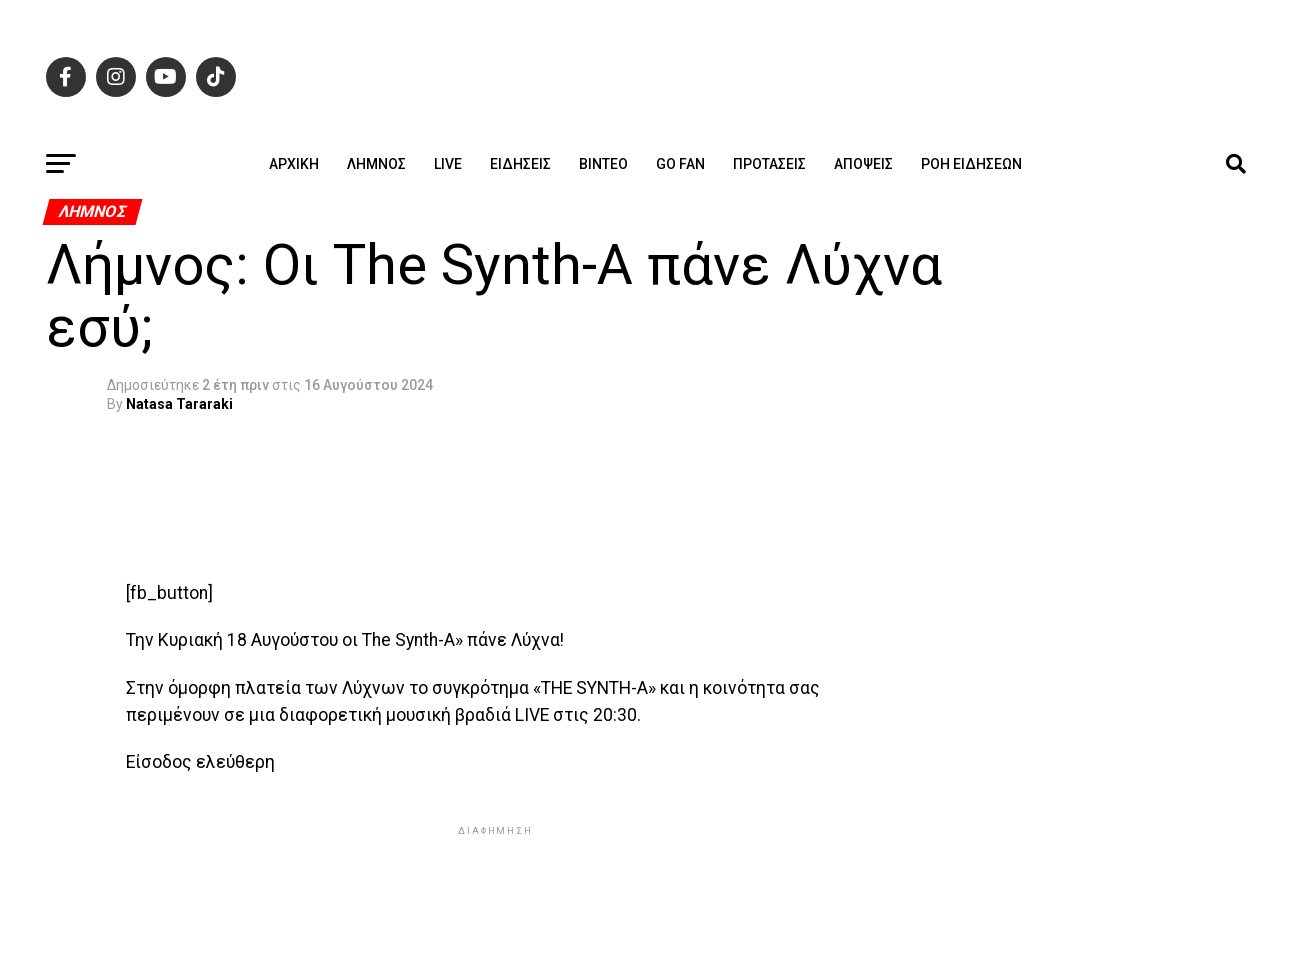 The image size is (1291, 960). I want to click on Απόψεις, so click(863, 164).